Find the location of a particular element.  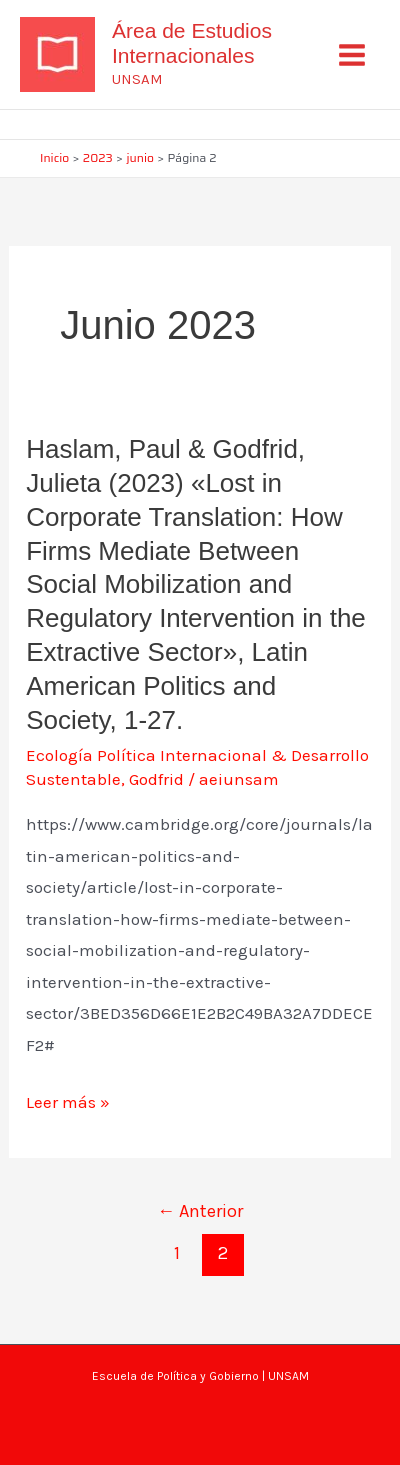

Escuela de Política y Gobierno is located at coordinates (175, 1376).